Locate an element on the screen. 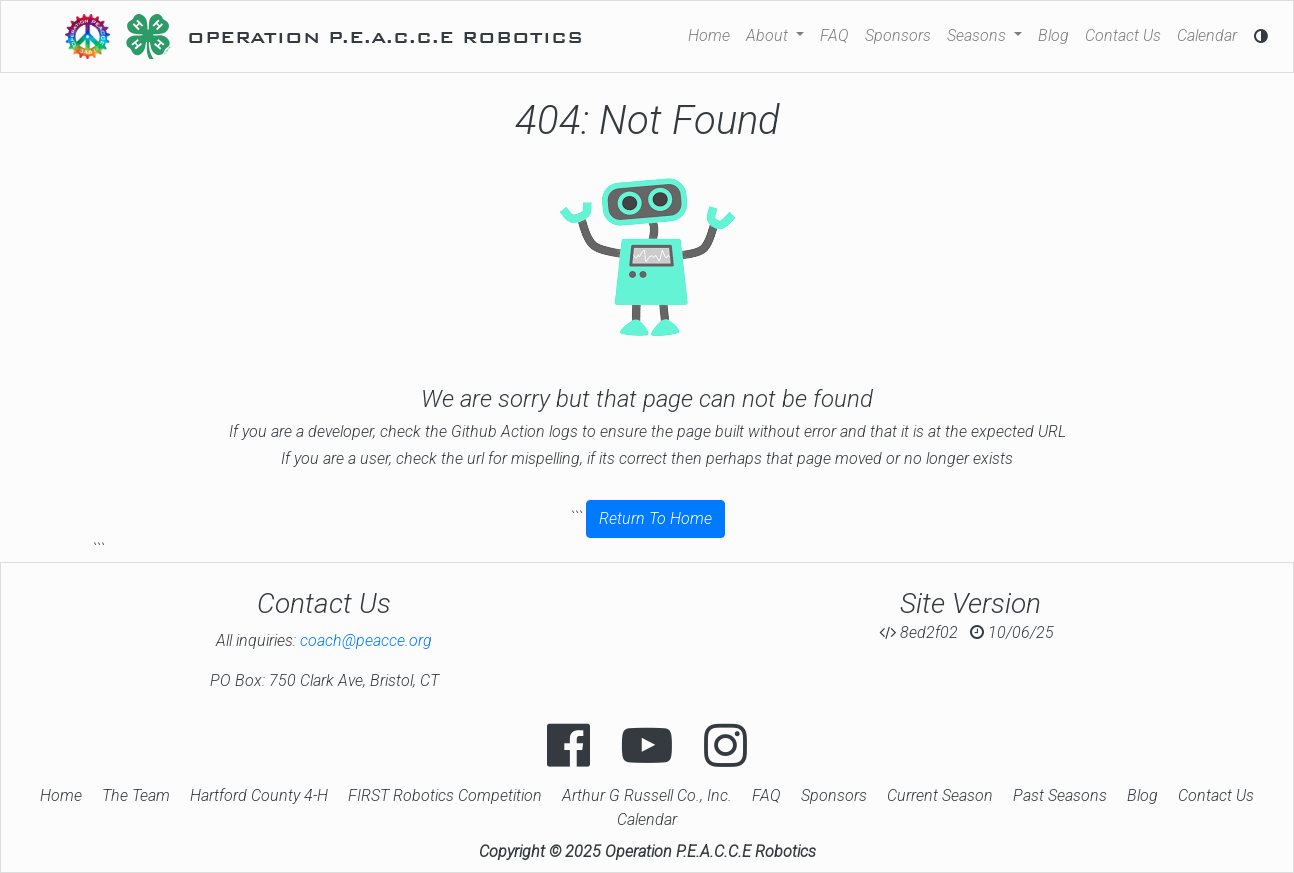 This screenshot has width=1294, height=873. Seasons is located at coordinates (978, 35).